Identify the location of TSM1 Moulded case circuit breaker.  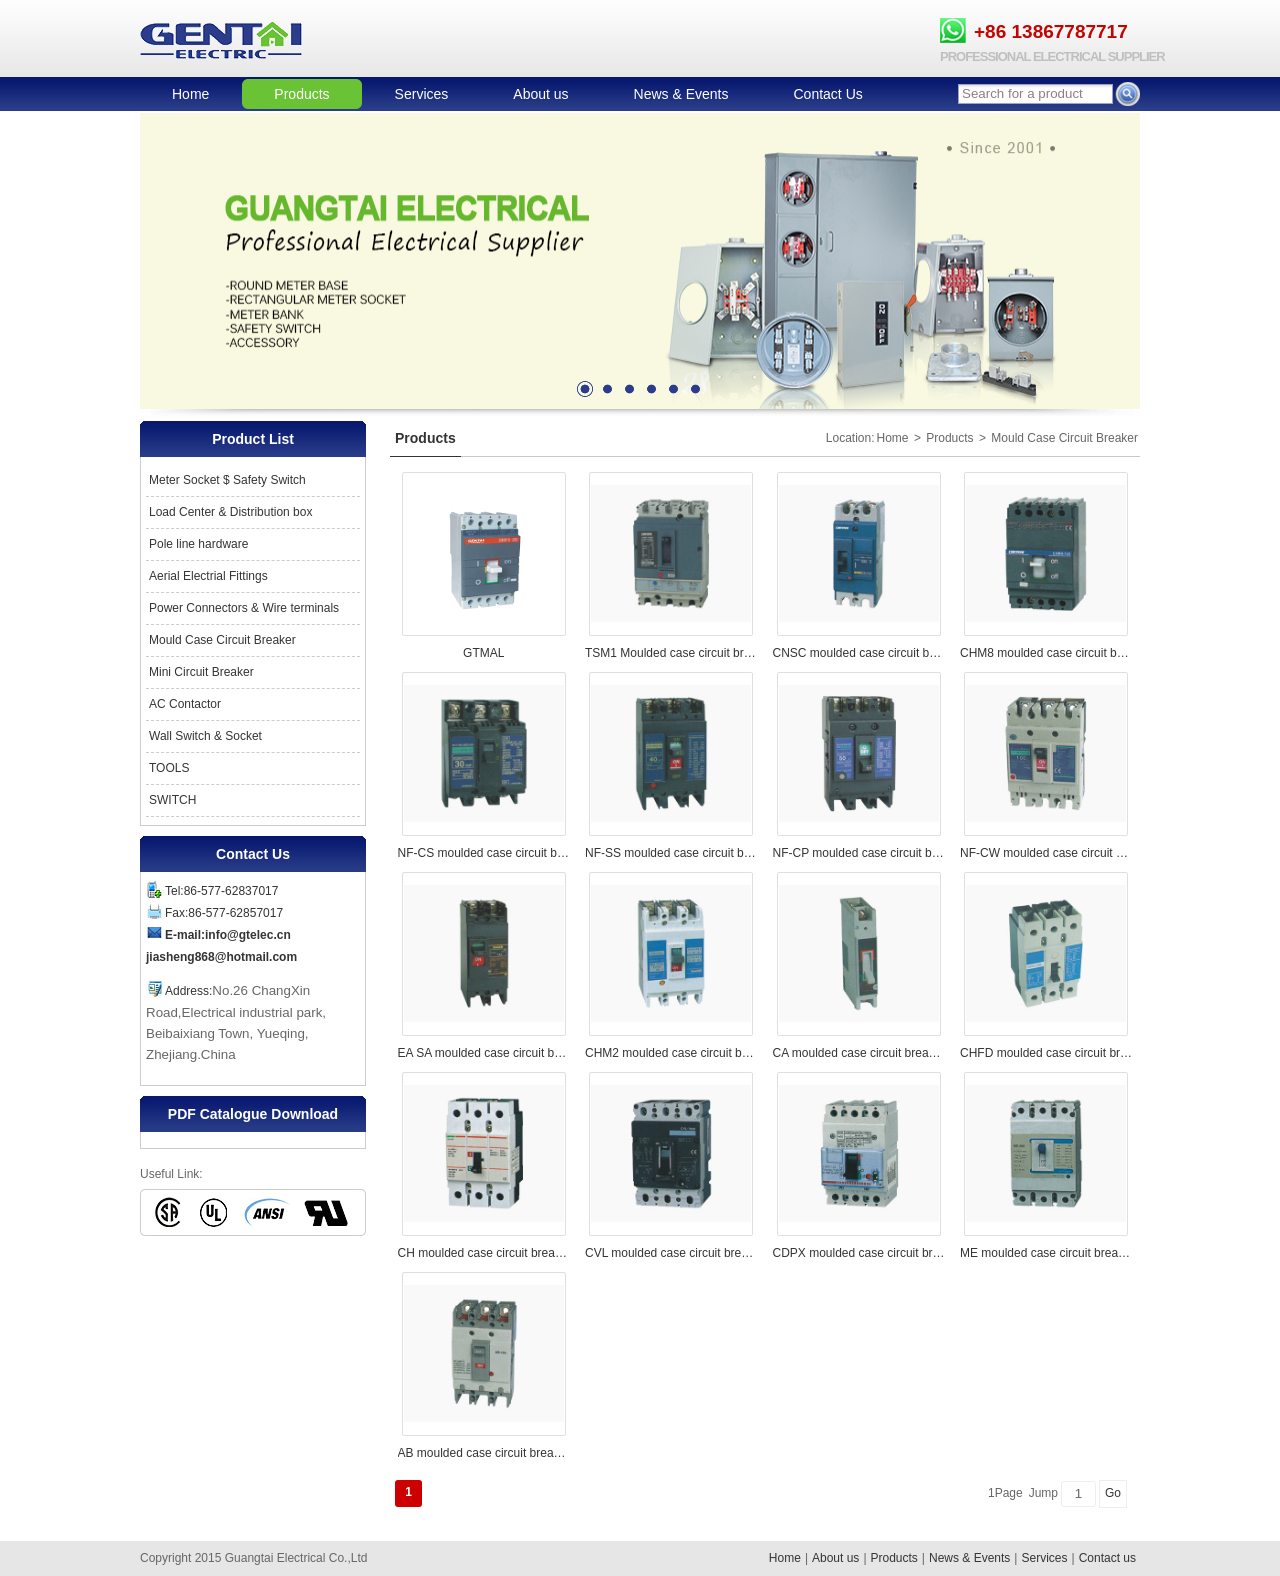
(671, 653).